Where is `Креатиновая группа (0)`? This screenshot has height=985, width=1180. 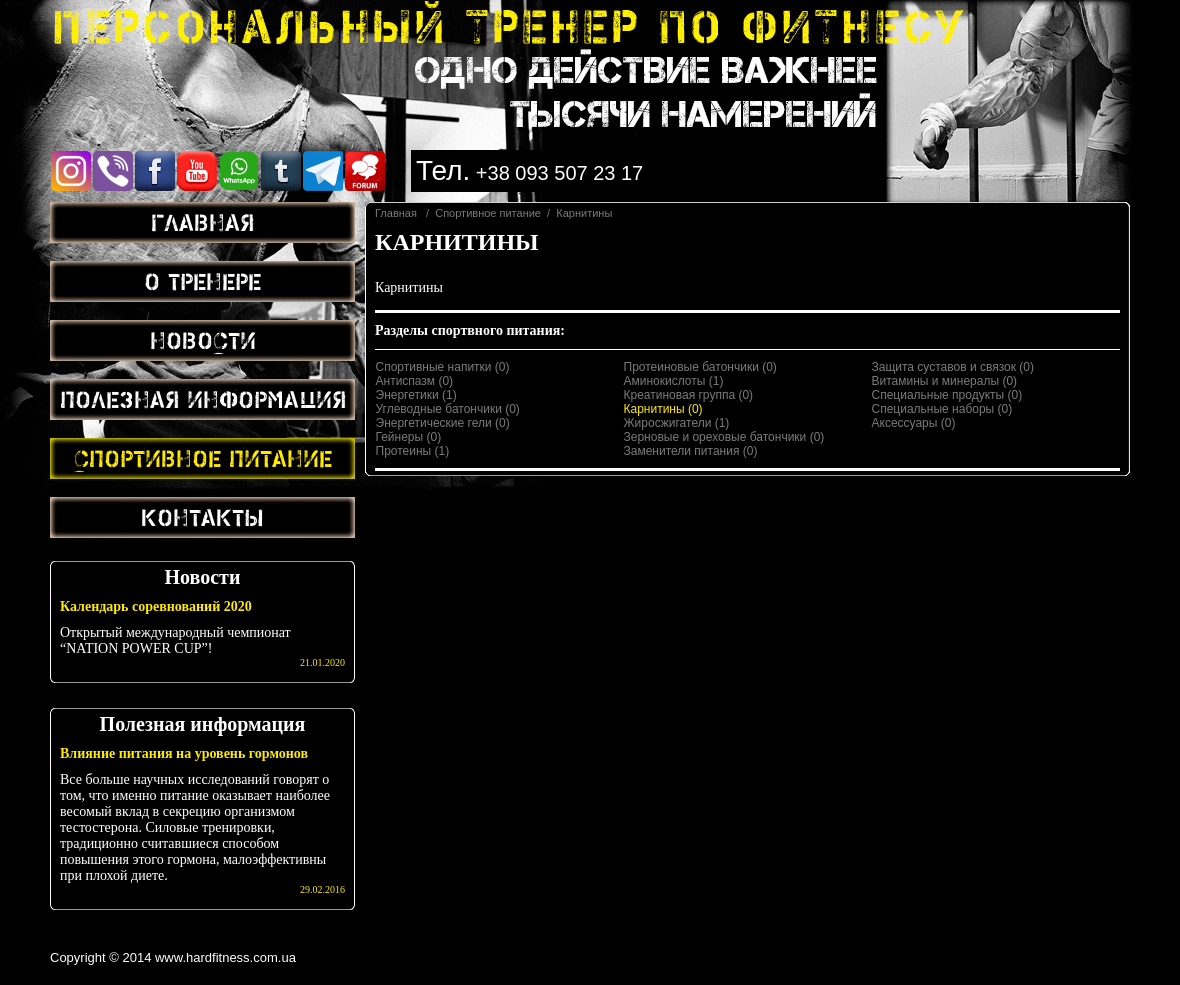 Креатиновая группа (0) is located at coordinates (689, 395).